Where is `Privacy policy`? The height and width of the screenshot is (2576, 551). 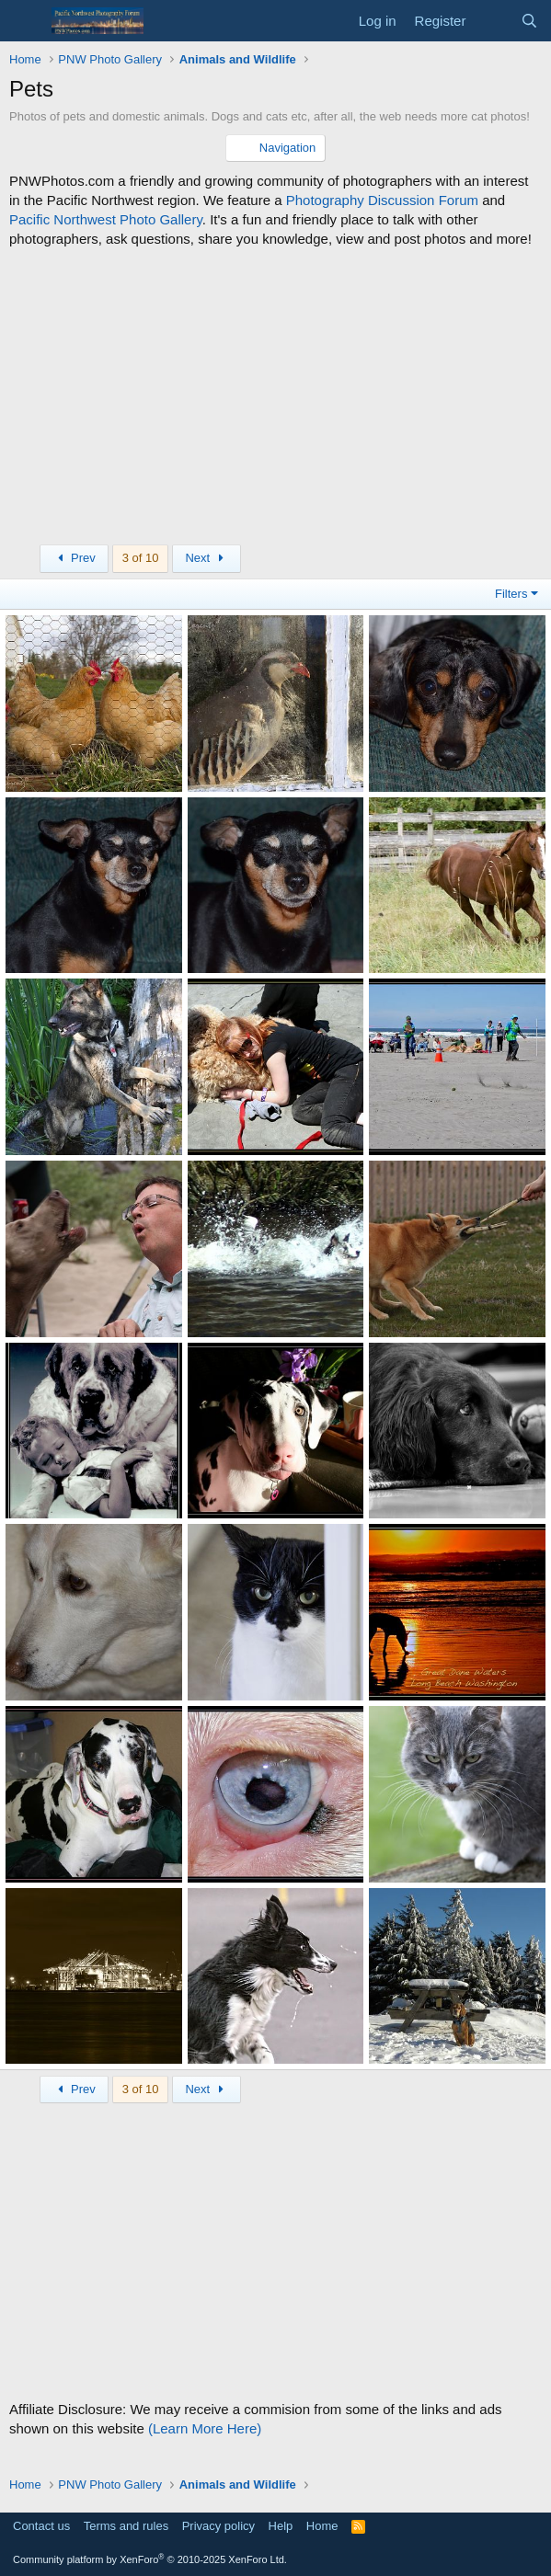 Privacy policy is located at coordinates (218, 2526).